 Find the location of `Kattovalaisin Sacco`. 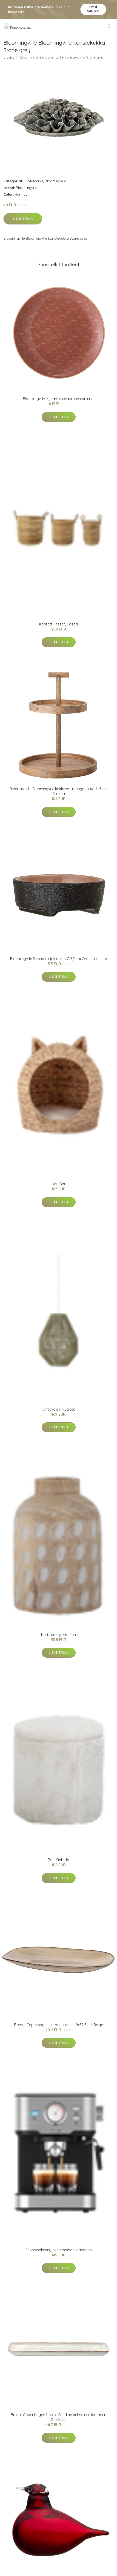

Kattovalaisin Sacco is located at coordinates (58, 1409).